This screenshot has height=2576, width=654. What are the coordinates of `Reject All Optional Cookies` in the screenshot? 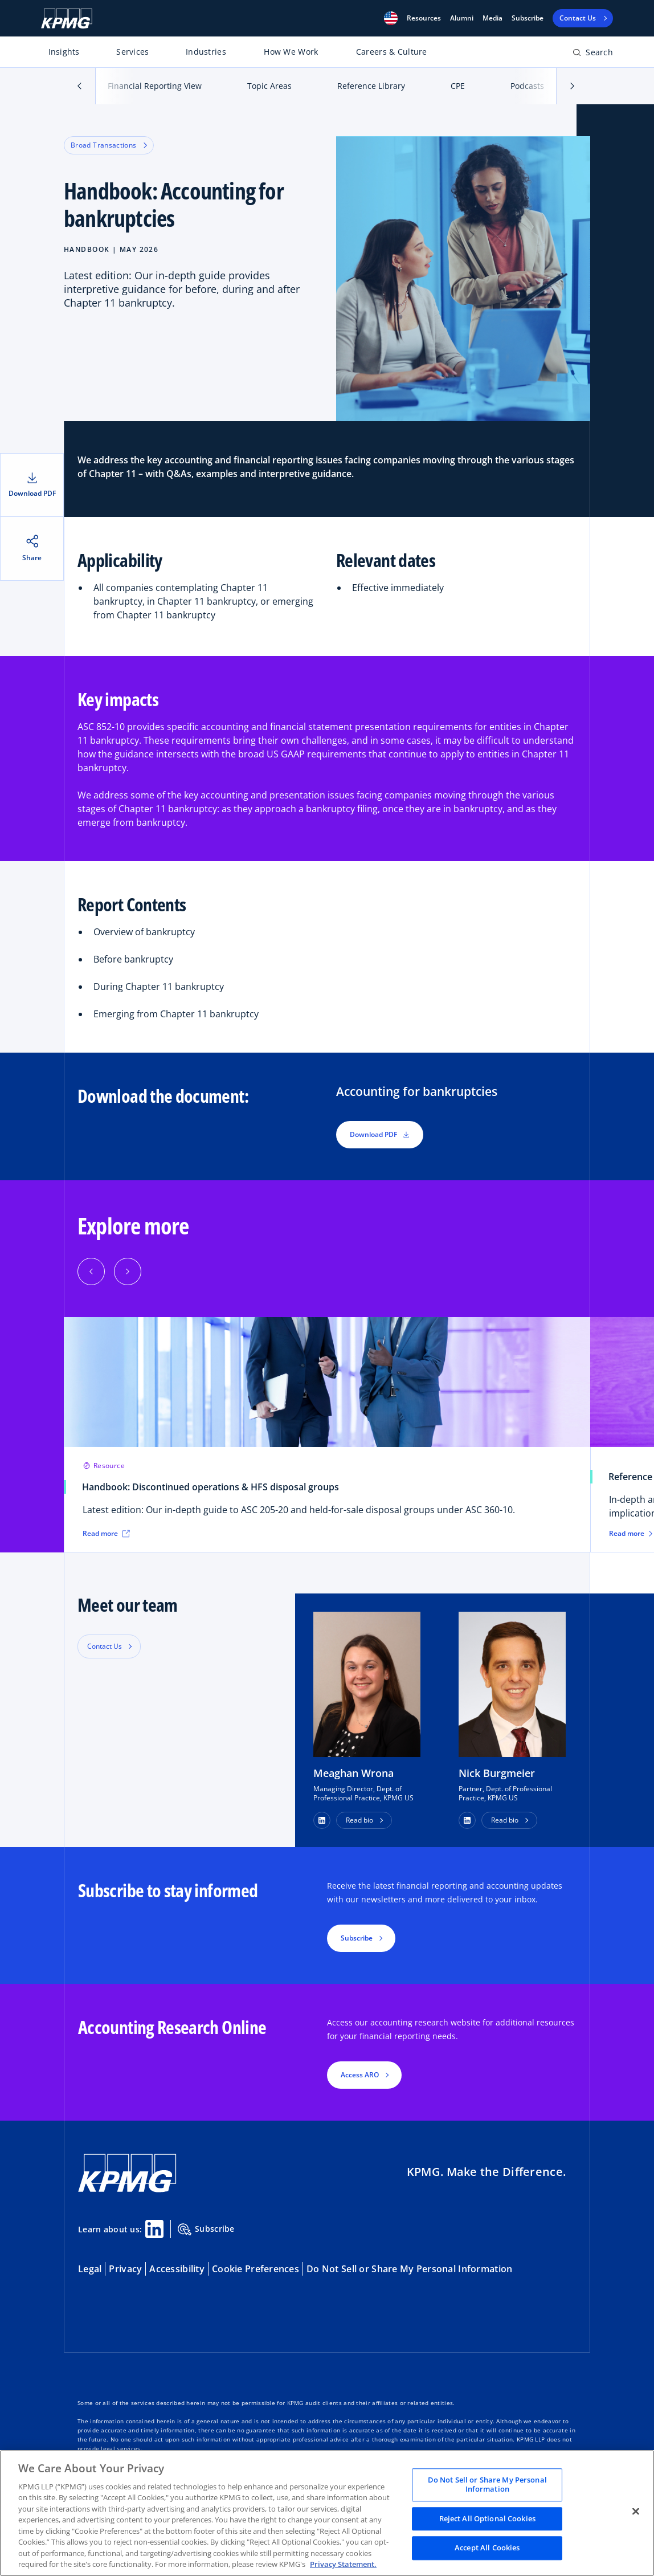 It's located at (487, 2518).